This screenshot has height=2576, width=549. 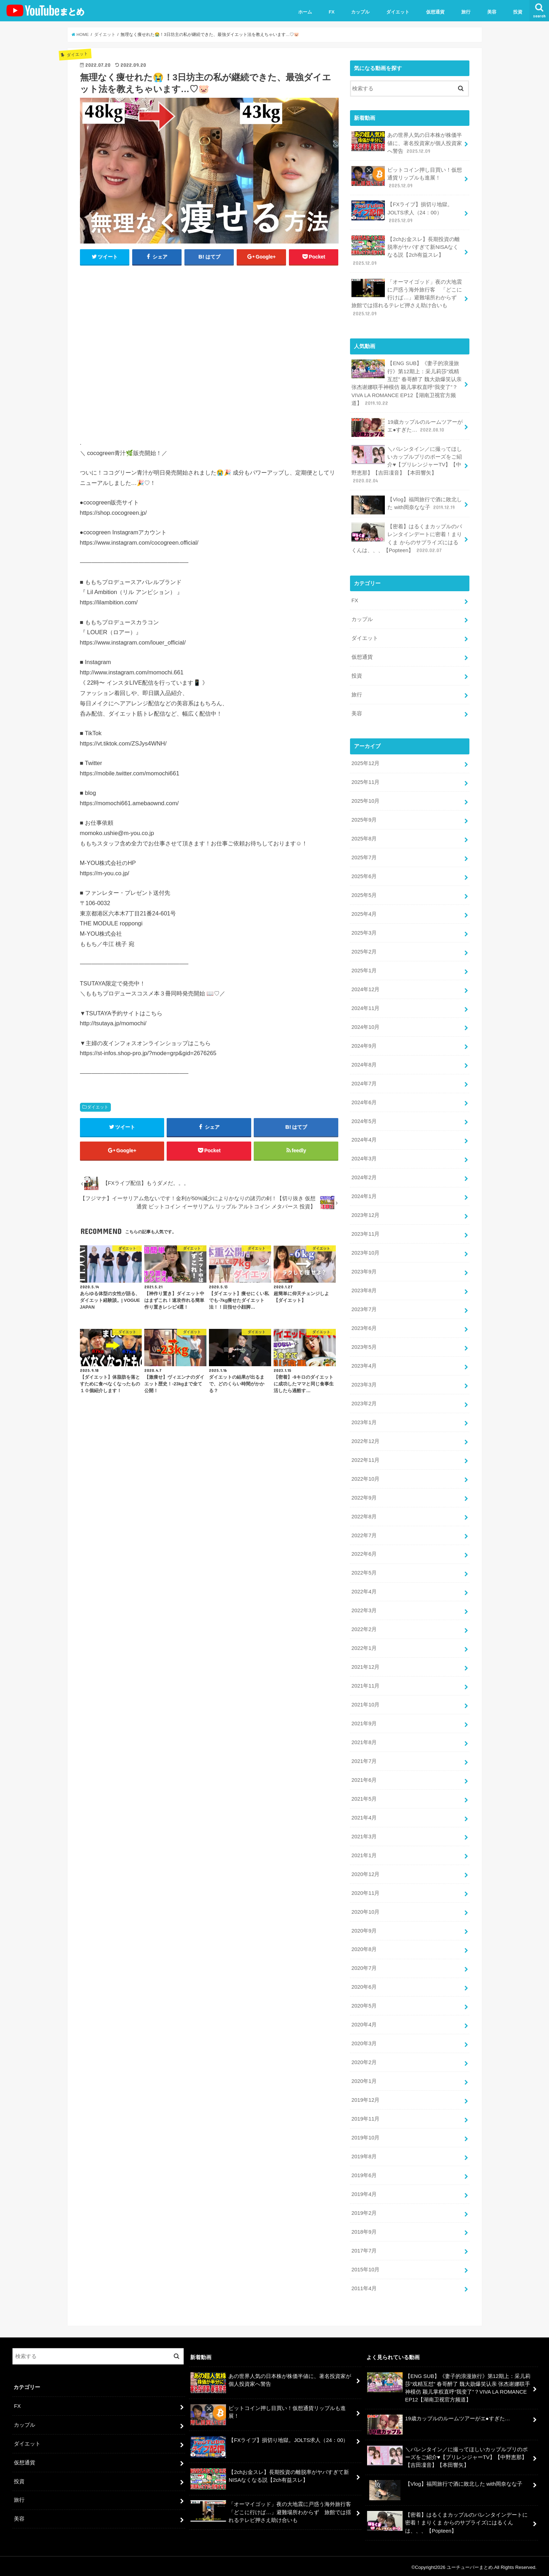 I want to click on 2022年8月, so click(x=364, y=1515).